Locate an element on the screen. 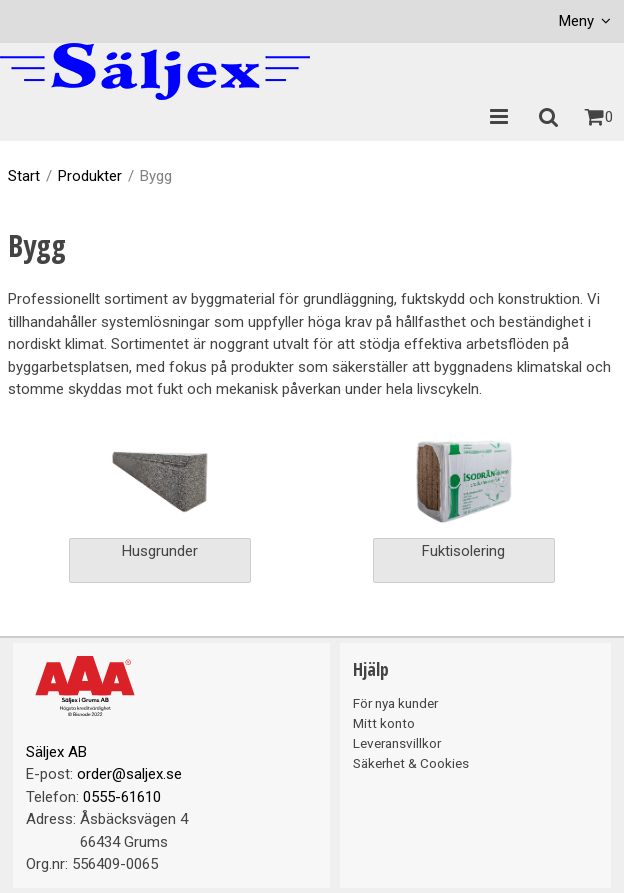 The image size is (624, 893). Säljex AB is located at coordinates (56, 752).